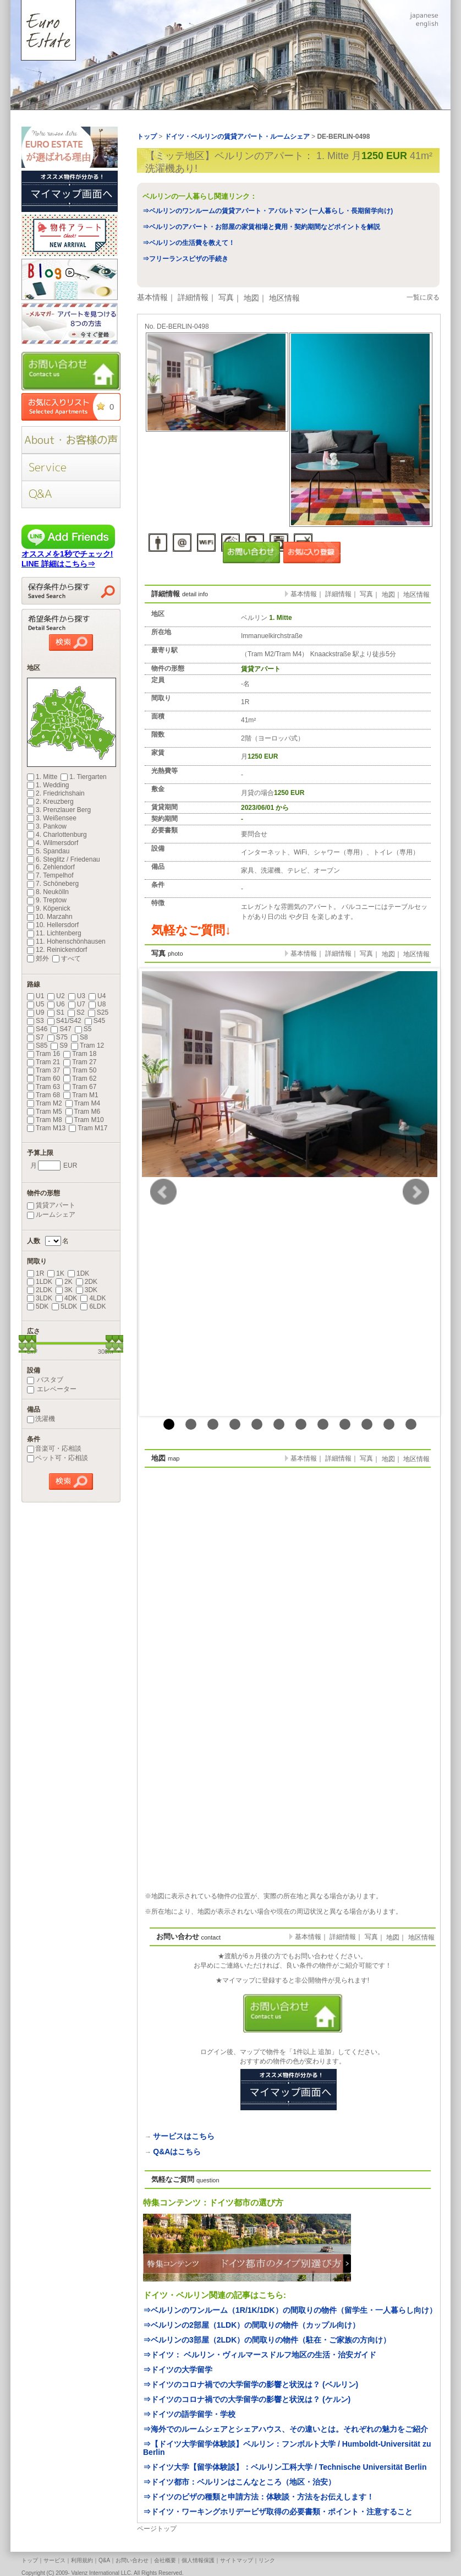 The height and width of the screenshot is (2576, 461). What do you see at coordinates (95, 1021) in the screenshot?
I see `S45` at bounding box center [95, 1021].